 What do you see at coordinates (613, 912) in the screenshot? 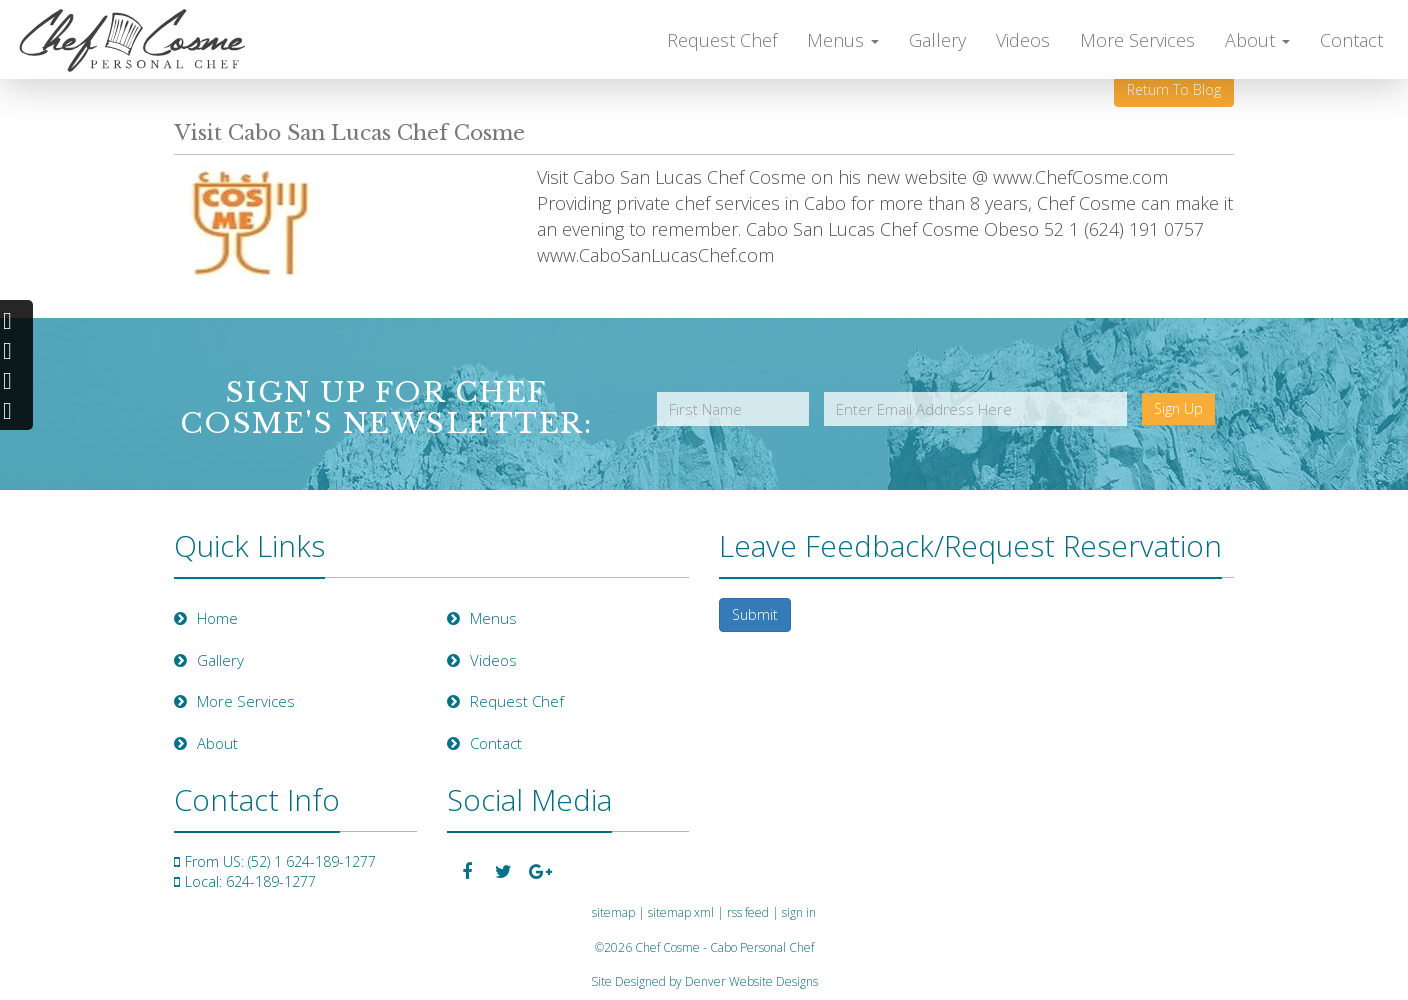
I see `sitemap` at bounding box center [613, 912].